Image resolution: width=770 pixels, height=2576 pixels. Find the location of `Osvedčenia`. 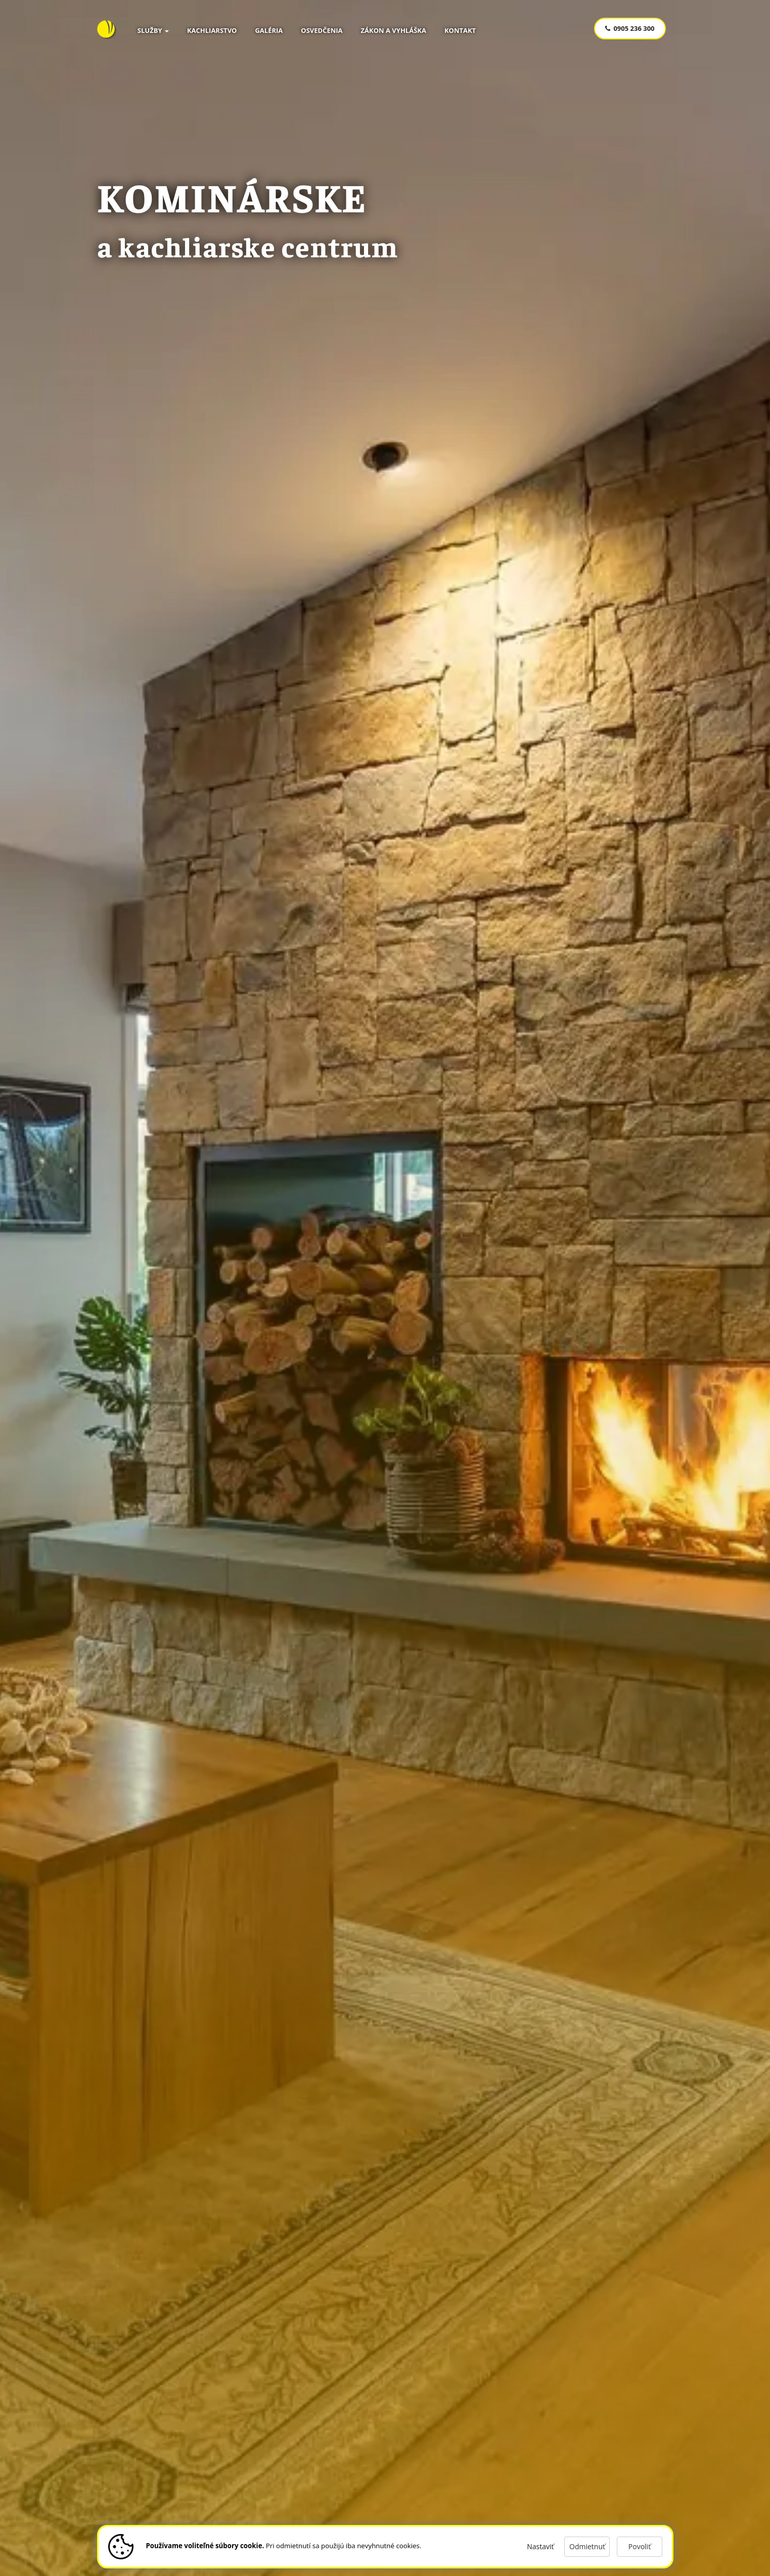

Osvedčenia is located at coordinates (321, 30).